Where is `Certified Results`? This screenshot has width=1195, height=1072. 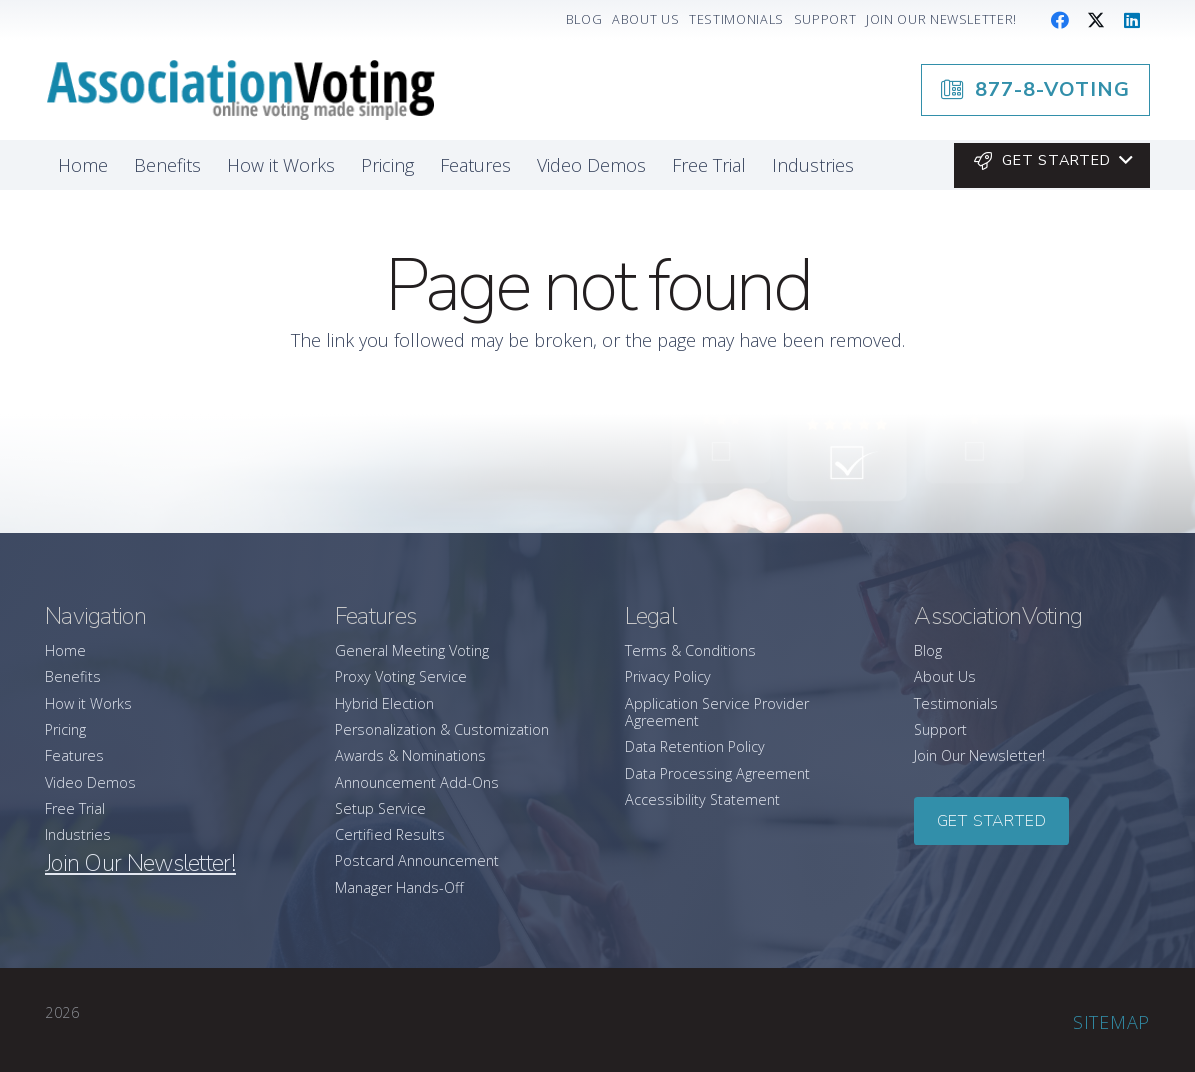 Certified Results is located at coordinates (390, 834).